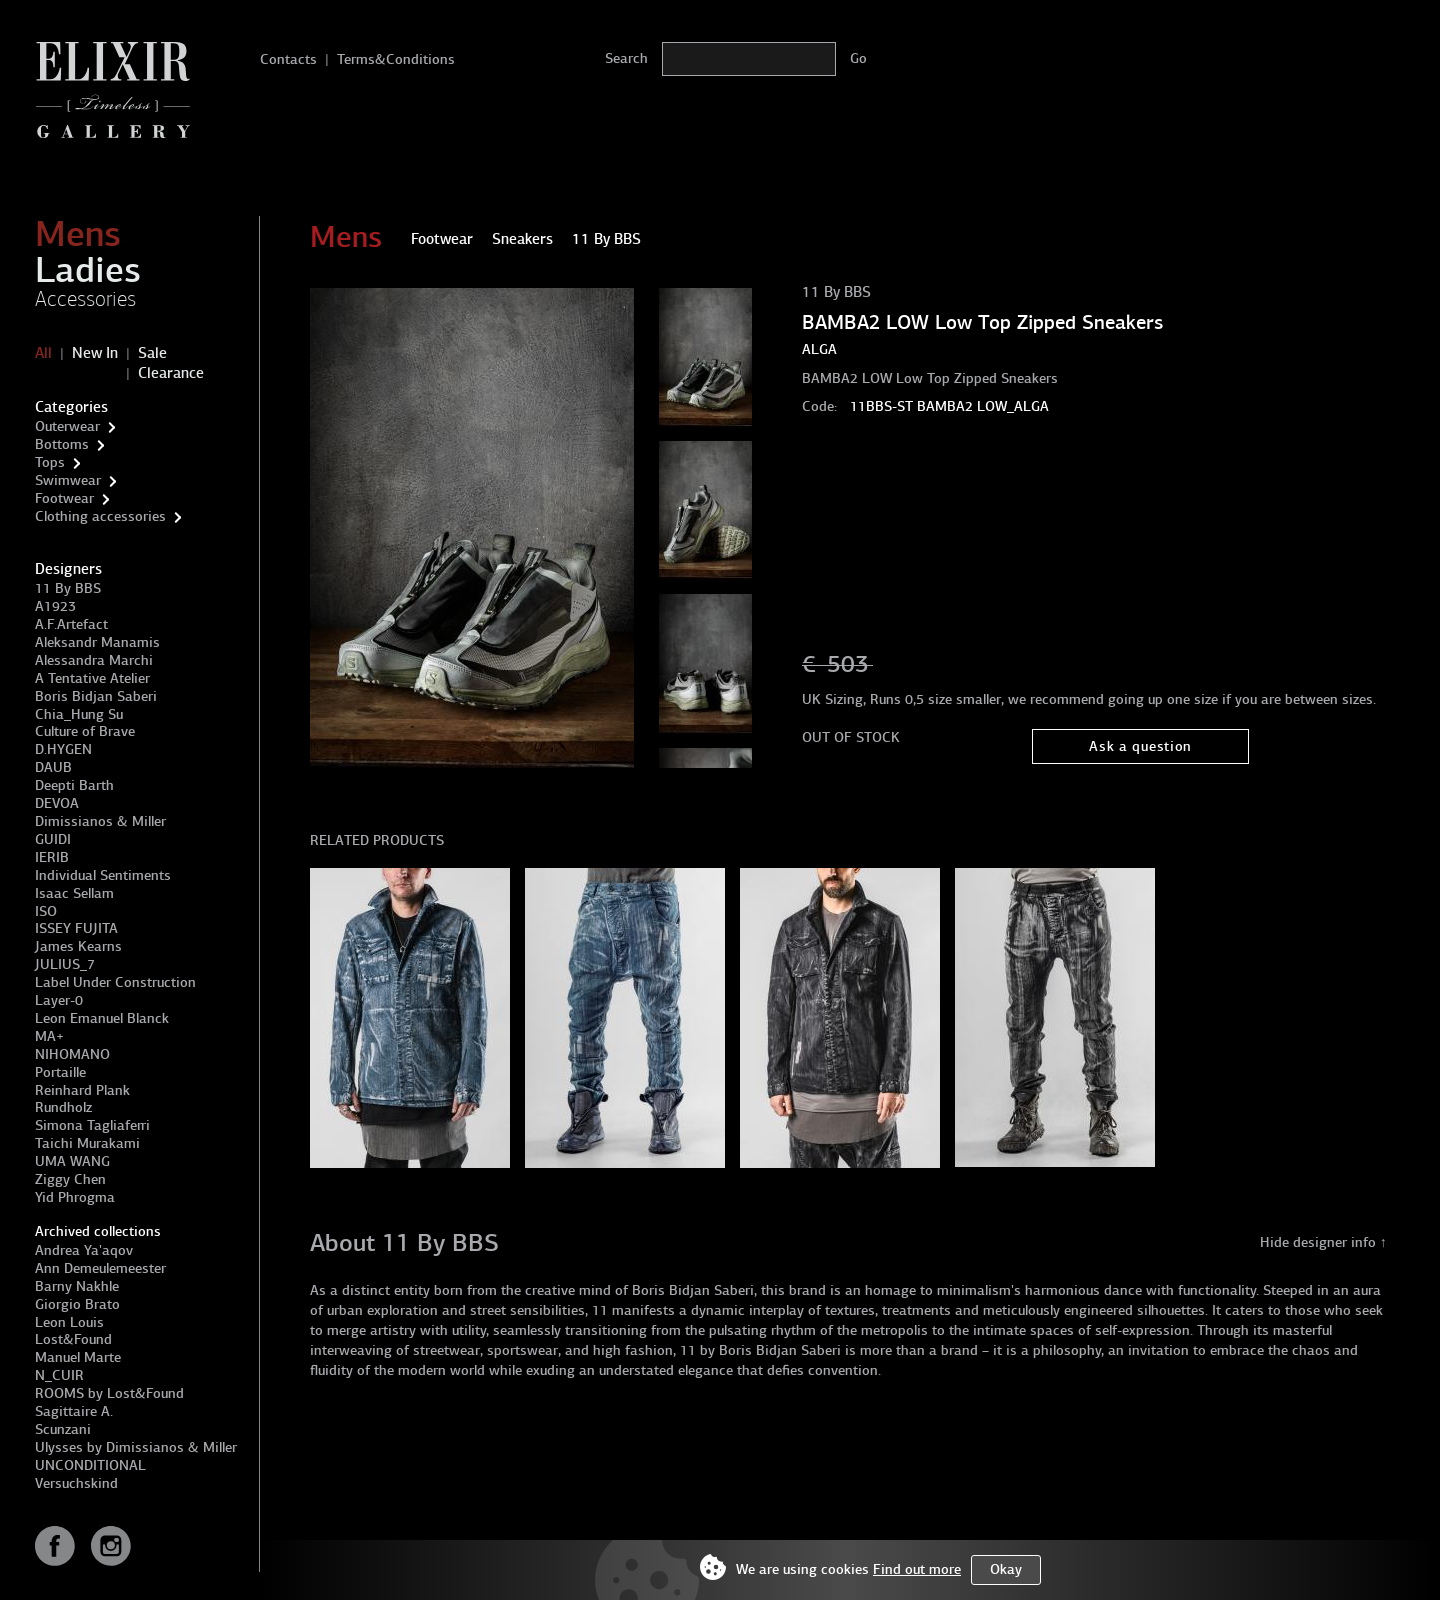  What do you see at coordinates (62, 444) in the screenshot?
I see `Bottoms` at bounding box center [62, 444].